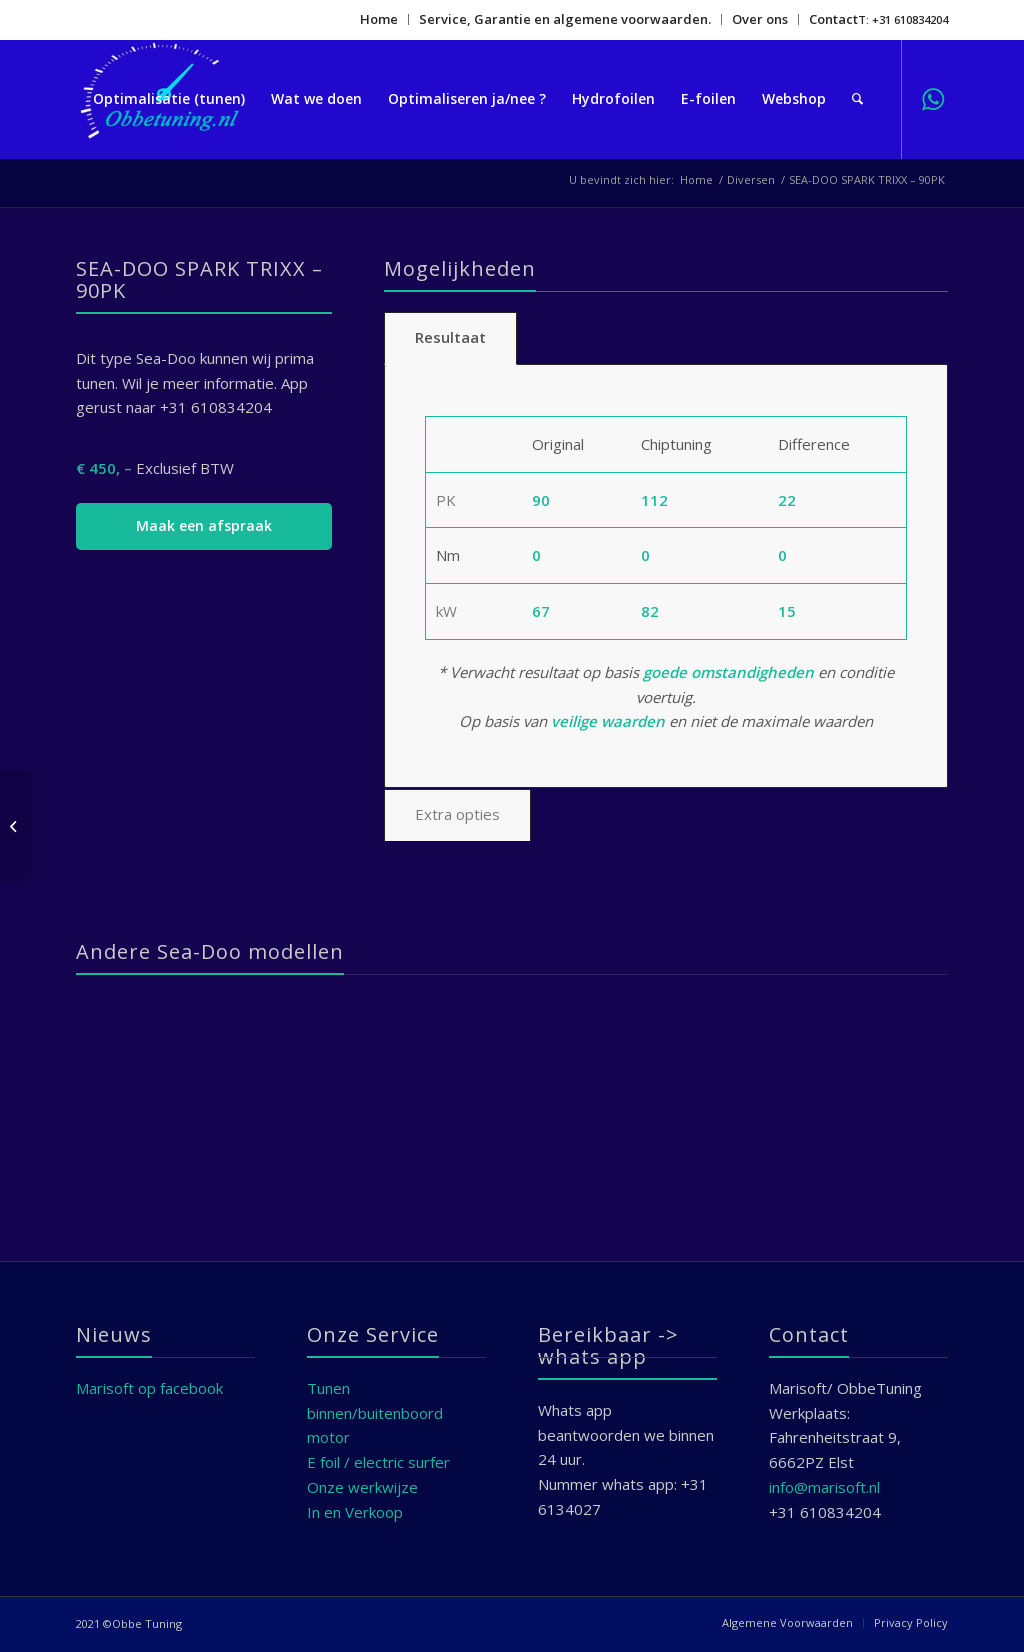 This screenshot has width=1024, height=1652. Describe the element at coordinates (375, 1413) in the screenshot. I see `Tunen binnen/buitenboord motor` at that location.